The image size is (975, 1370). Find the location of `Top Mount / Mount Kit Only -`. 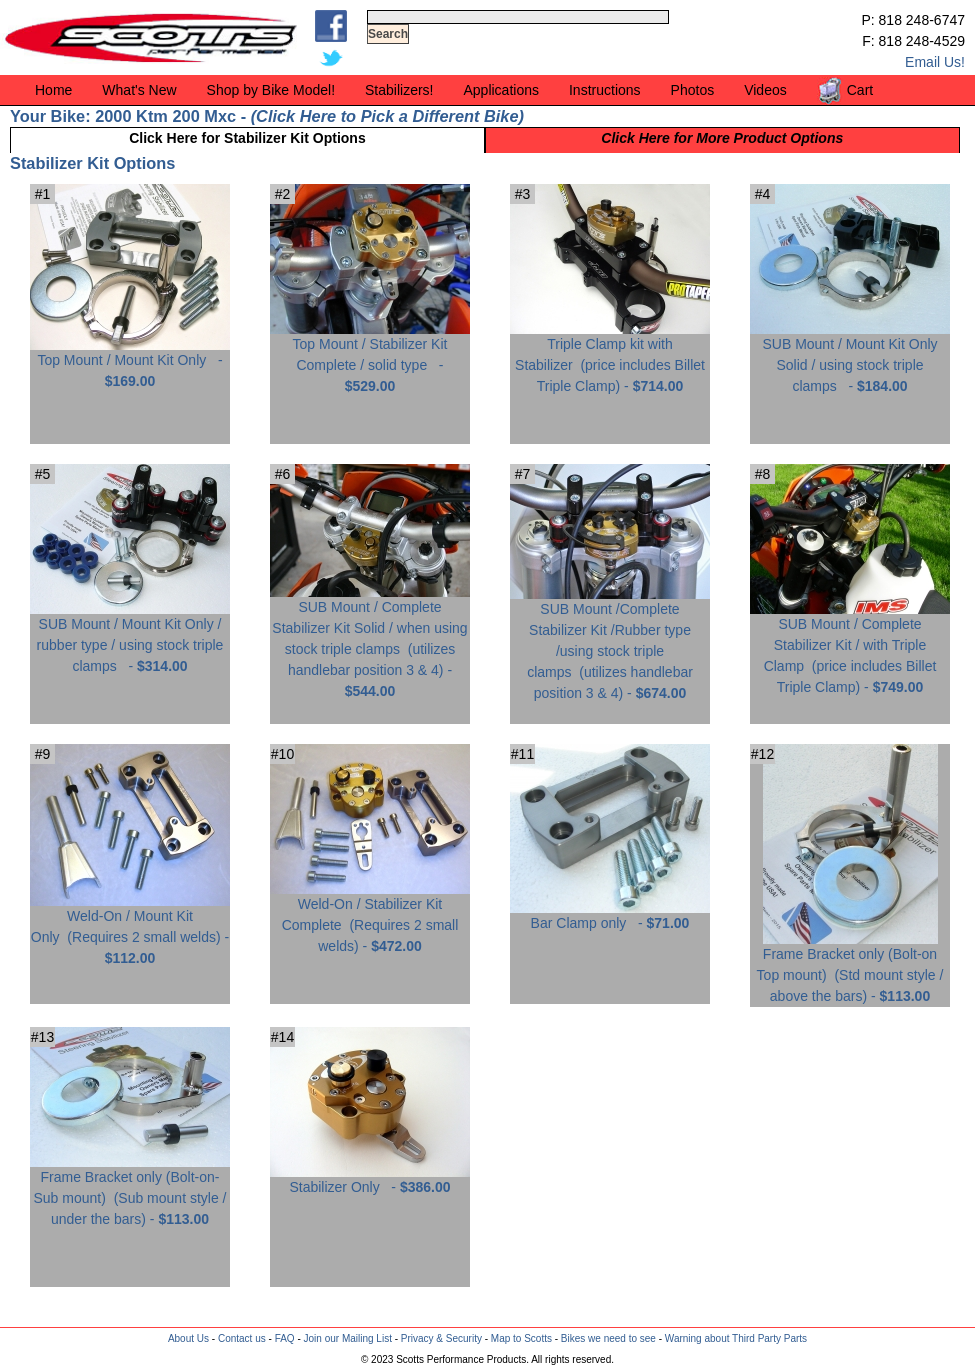

Top Mount / Mount Kit Only - is located at coordinates (130, 363).